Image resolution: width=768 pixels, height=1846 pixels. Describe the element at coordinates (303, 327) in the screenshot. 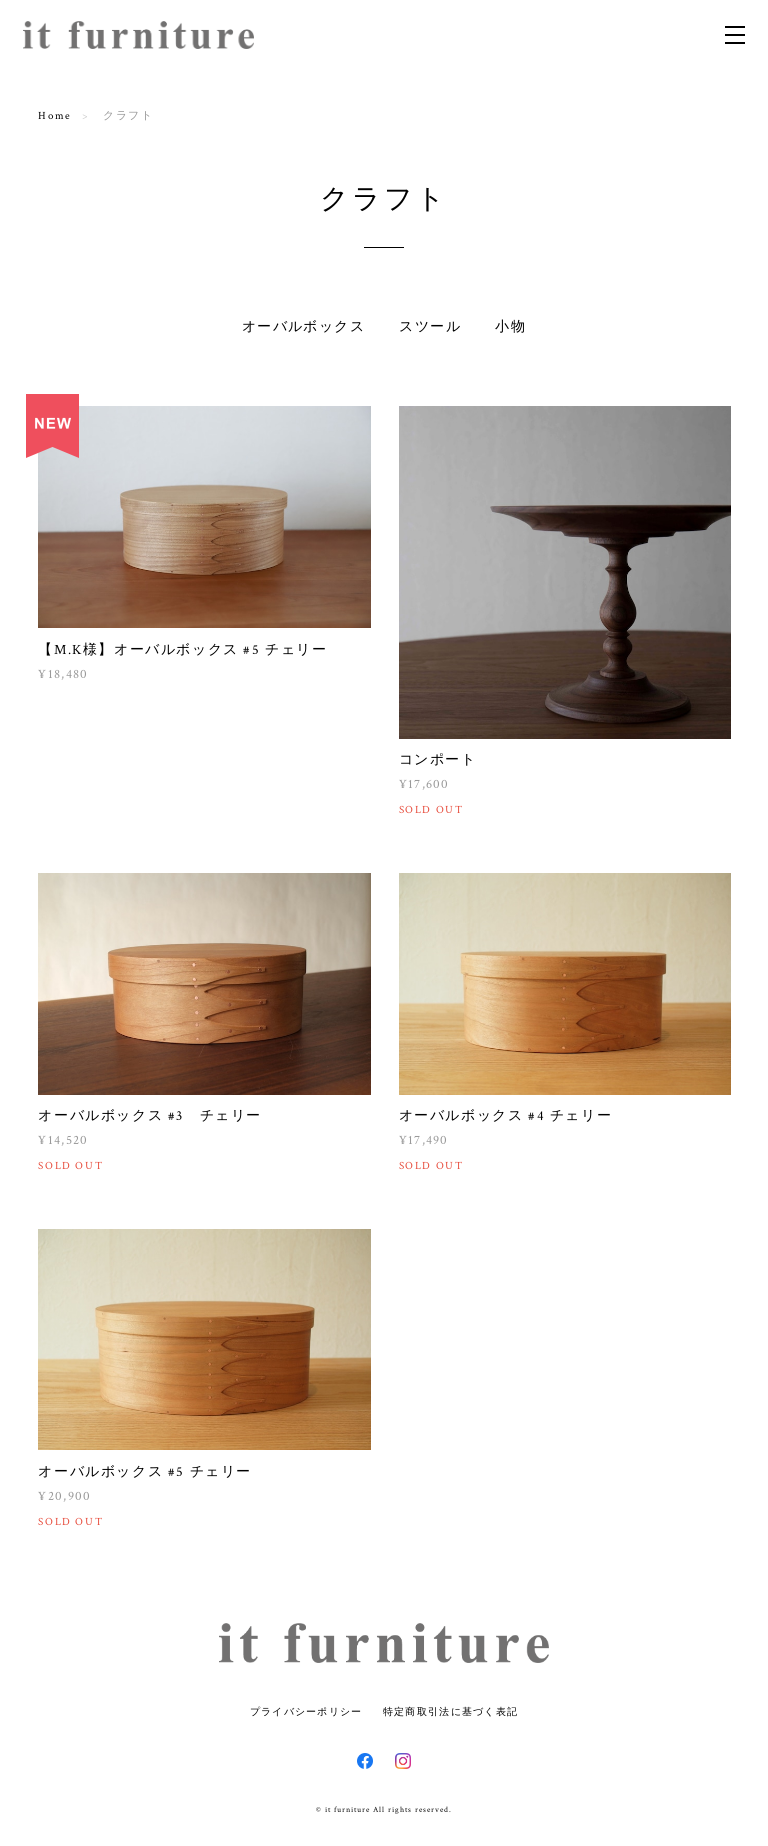

I see `オーバルボックス` at that location.